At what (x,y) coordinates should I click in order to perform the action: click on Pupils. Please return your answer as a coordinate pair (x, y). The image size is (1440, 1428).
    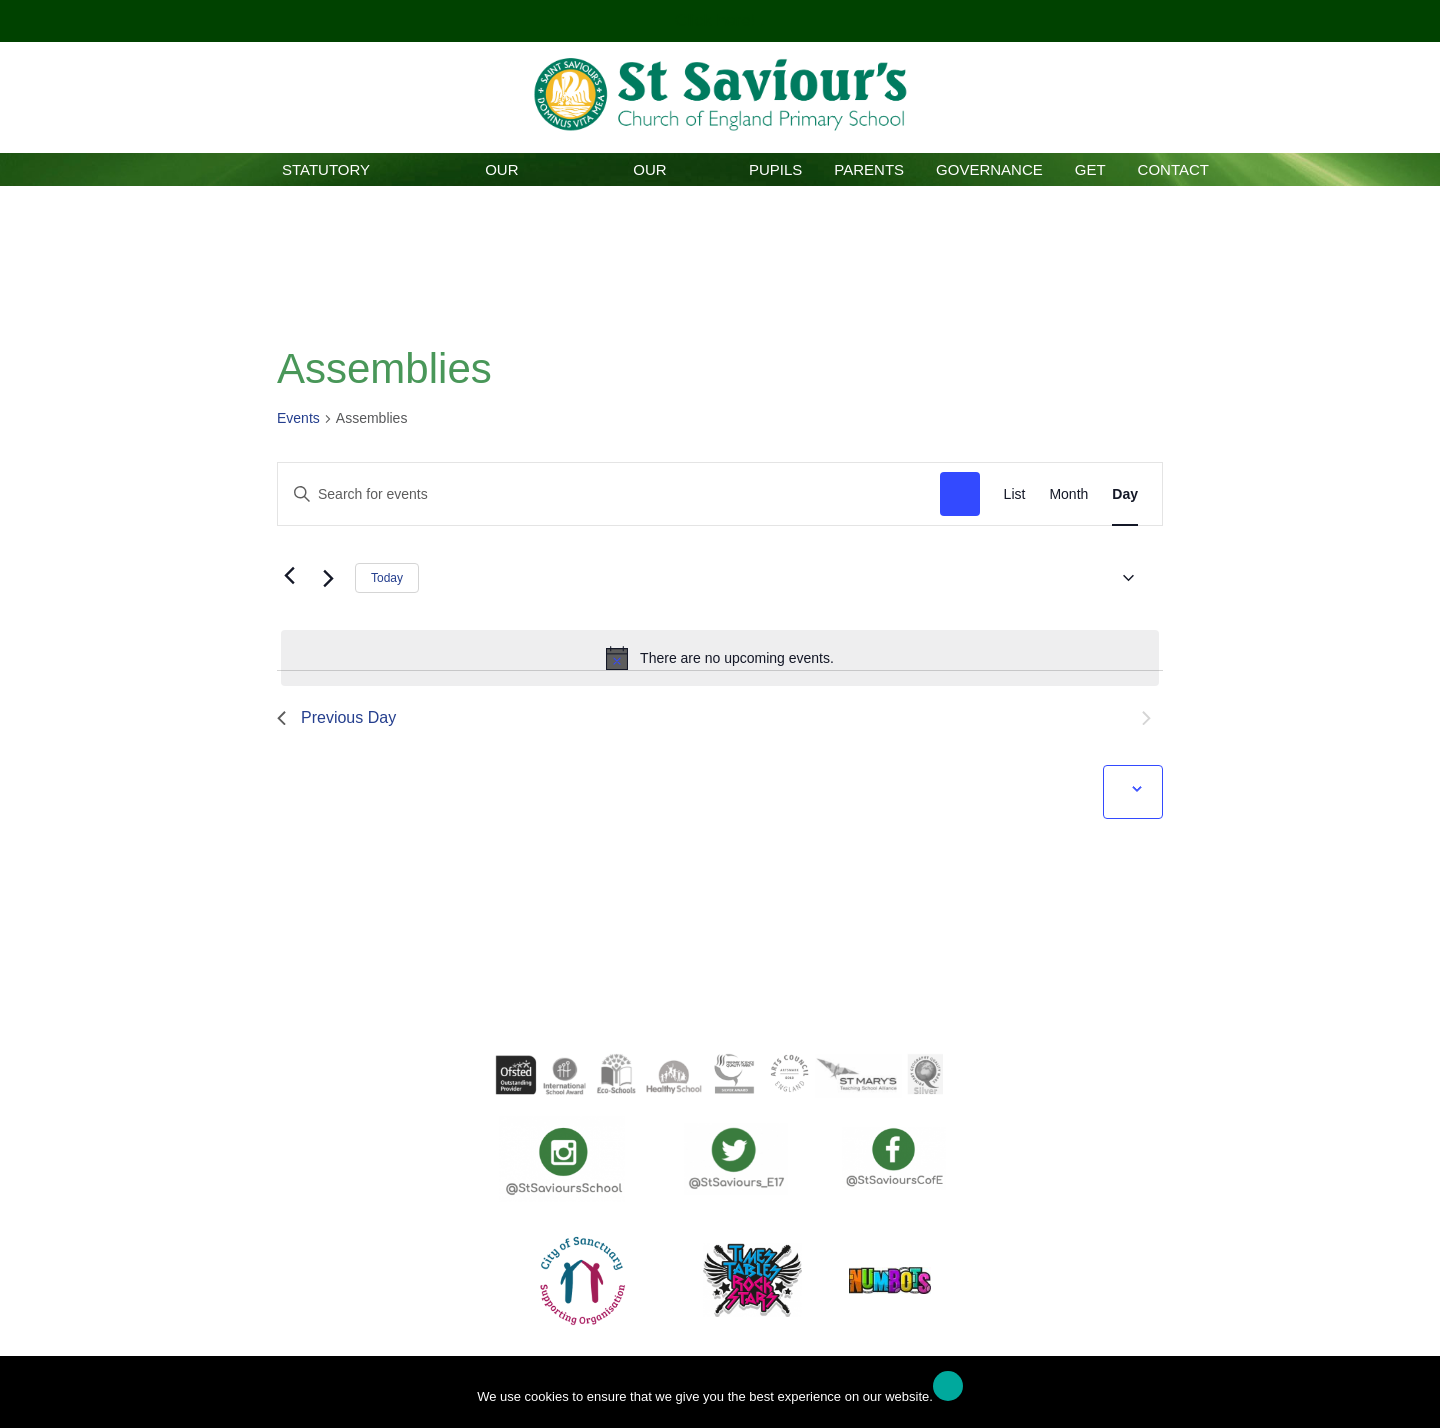
    Looking at the image, I should click on (775, 169).